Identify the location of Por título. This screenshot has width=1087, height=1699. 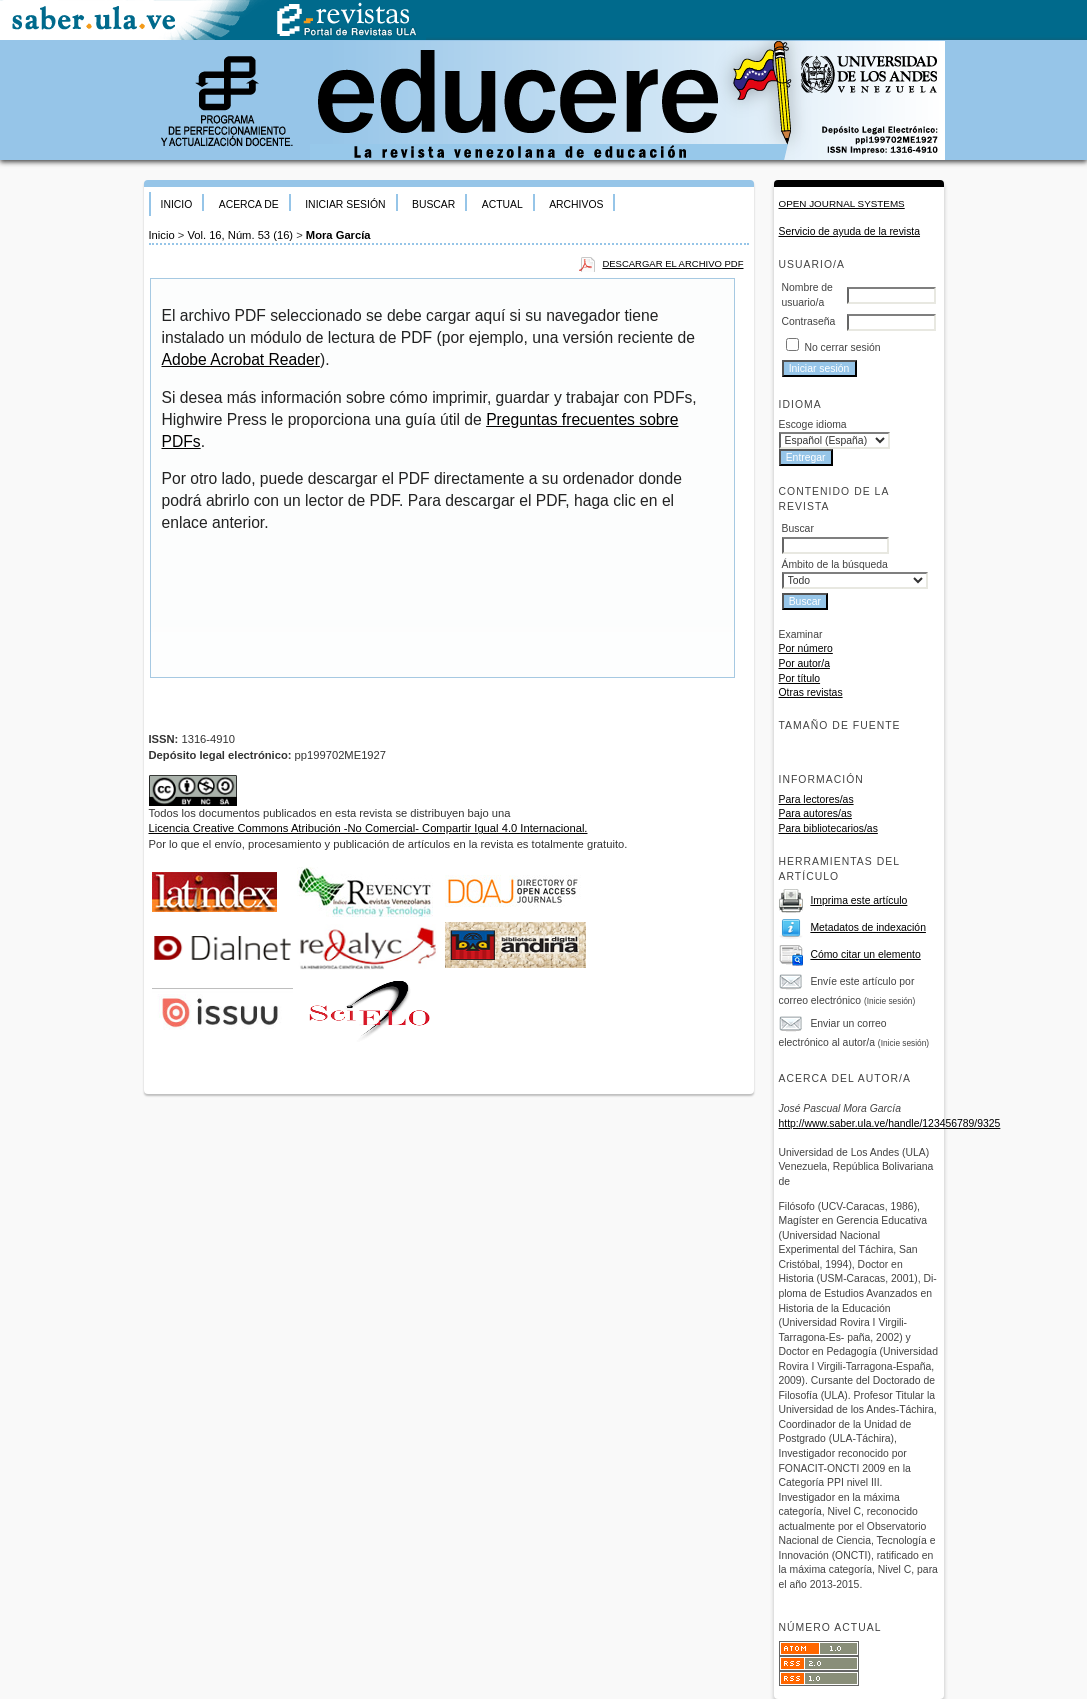
(800, 678).